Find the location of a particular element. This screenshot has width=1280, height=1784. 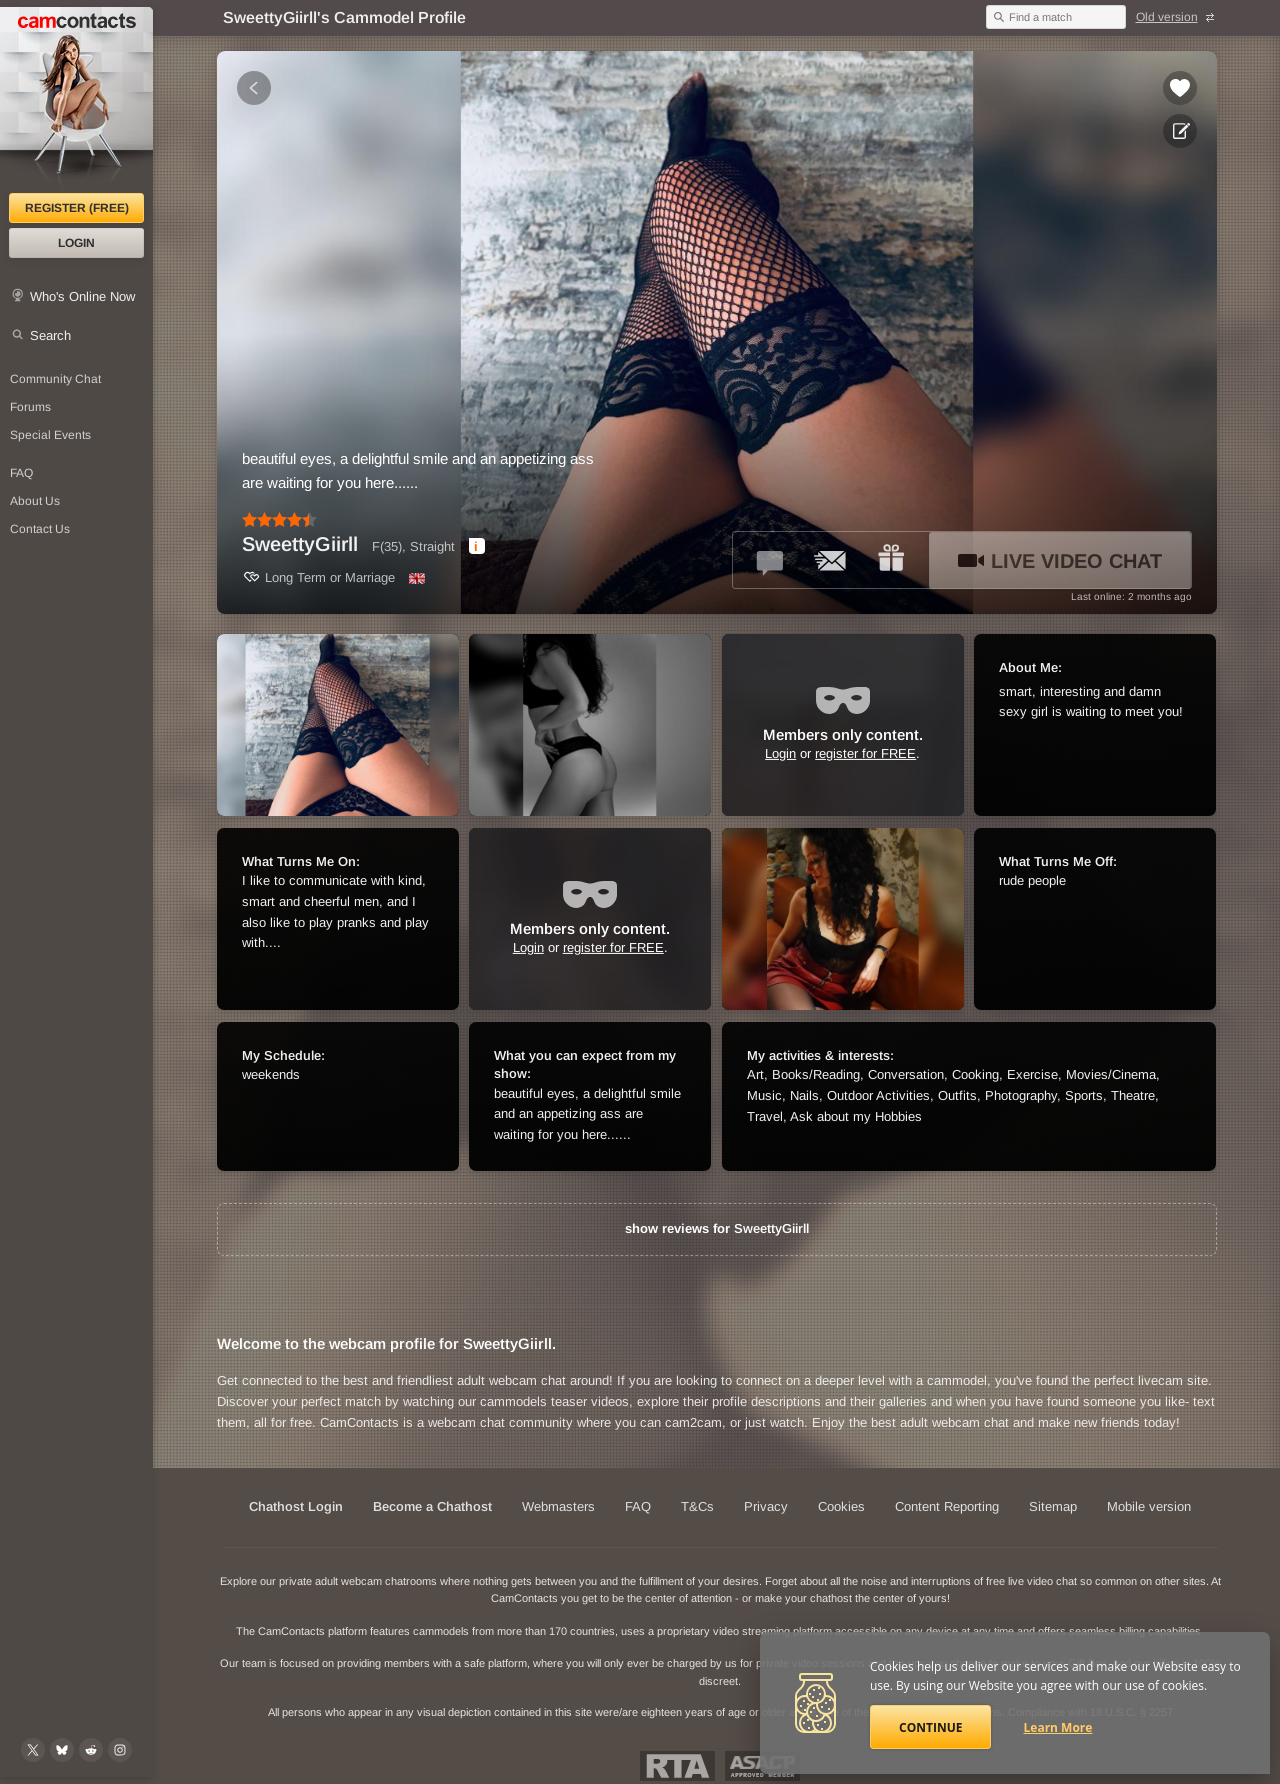

register for FREE is located at coordinates (865, 753).